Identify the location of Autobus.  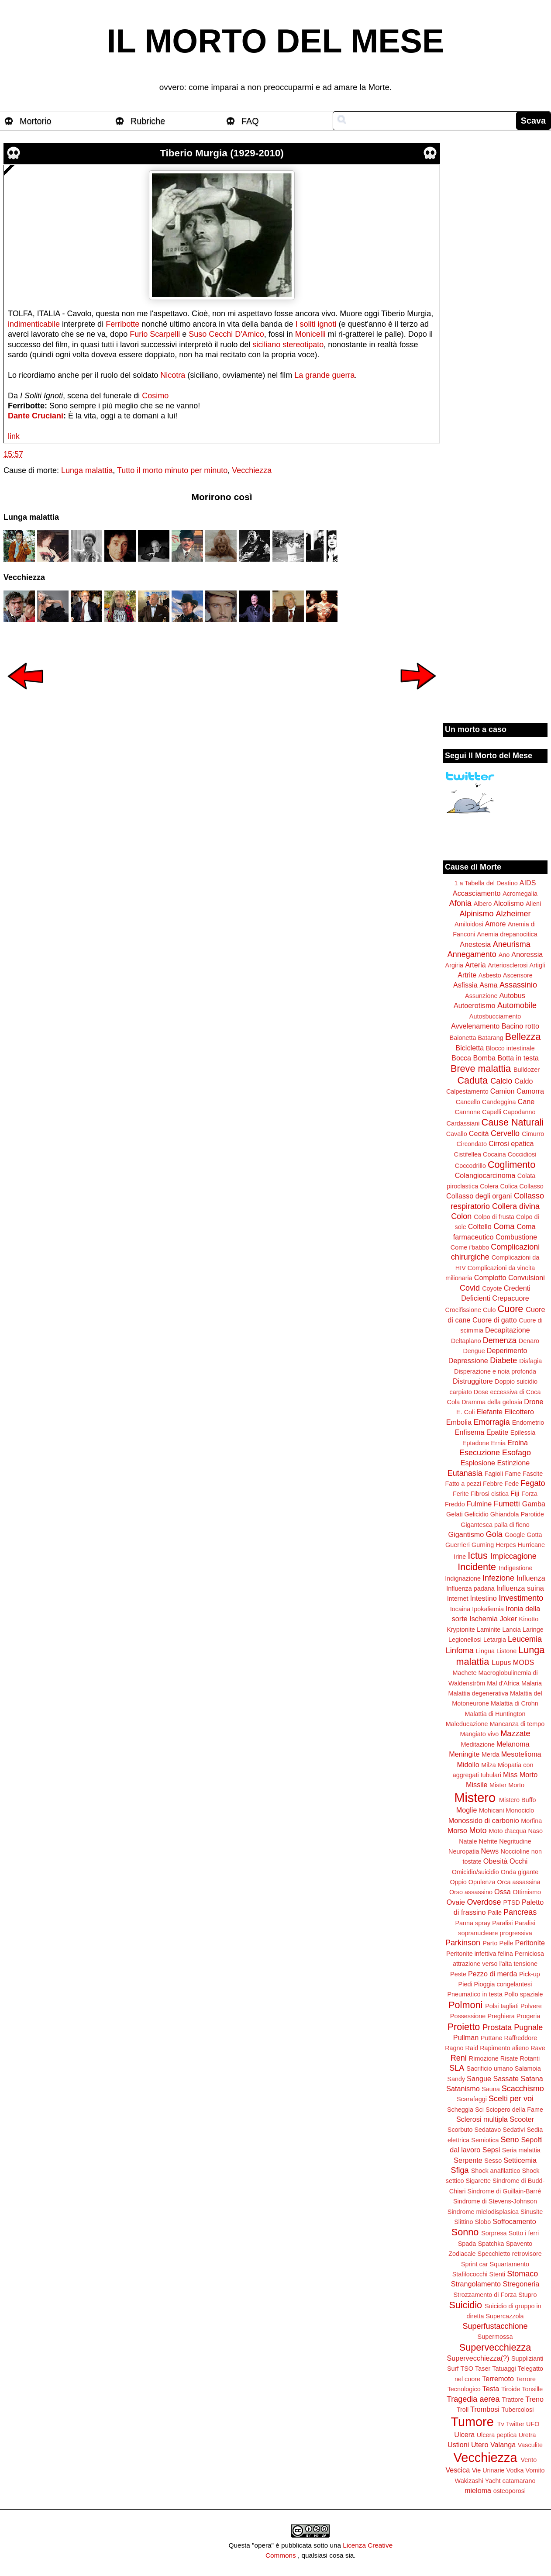
(512, 995).